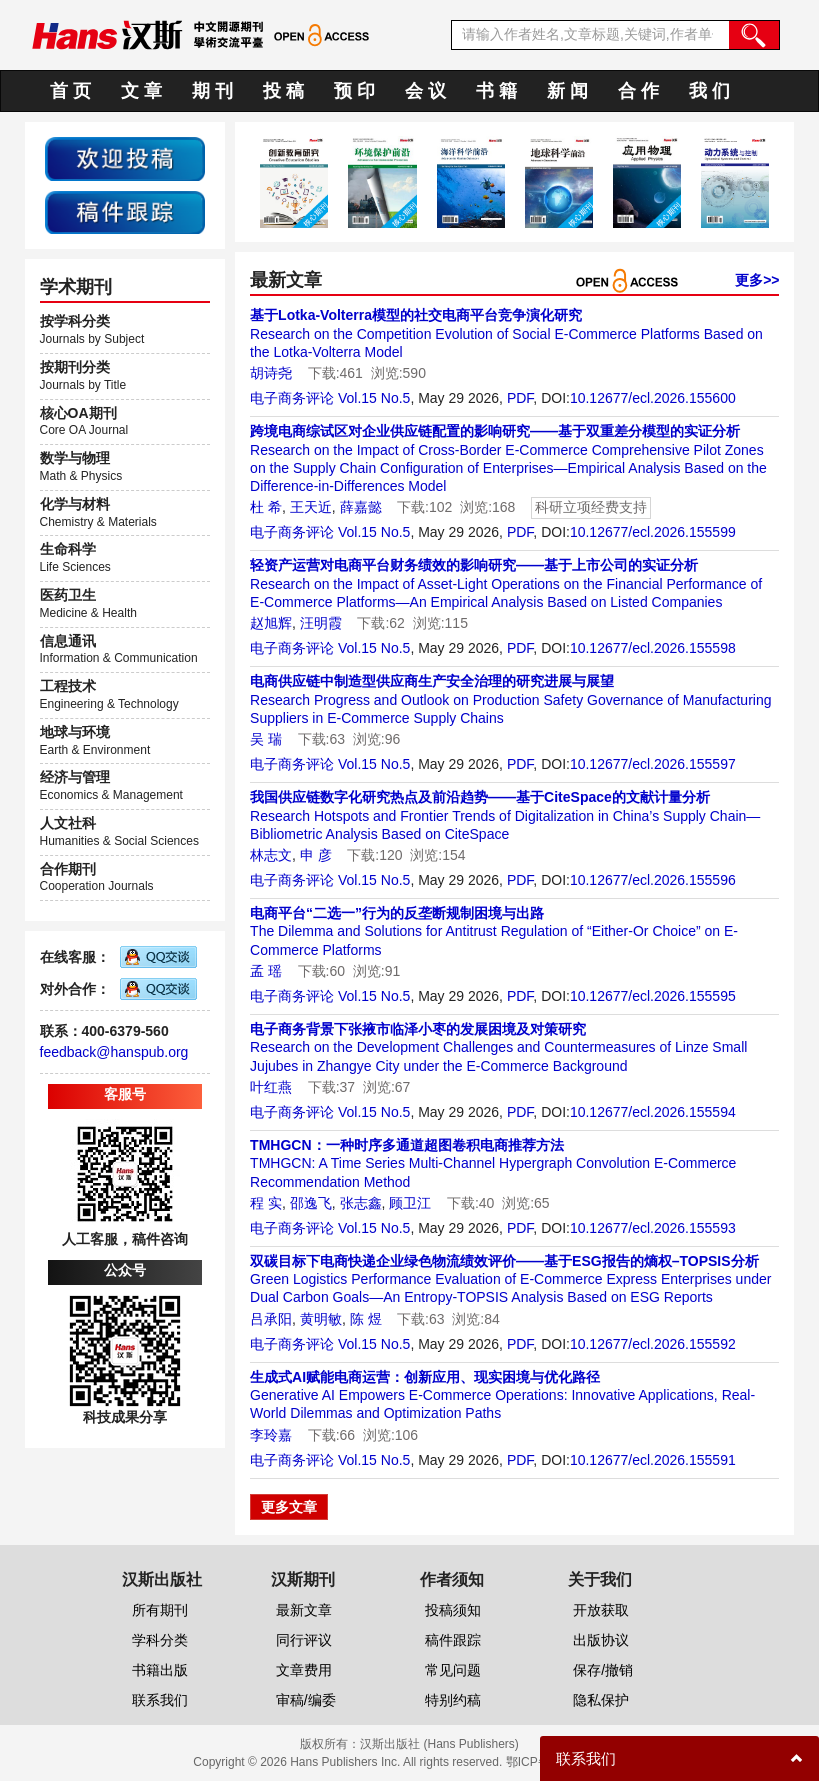  What do you see at coordinates (601, 1700) in the screenshot?
I see `隐私保护` at bounding box center [601, 1700].